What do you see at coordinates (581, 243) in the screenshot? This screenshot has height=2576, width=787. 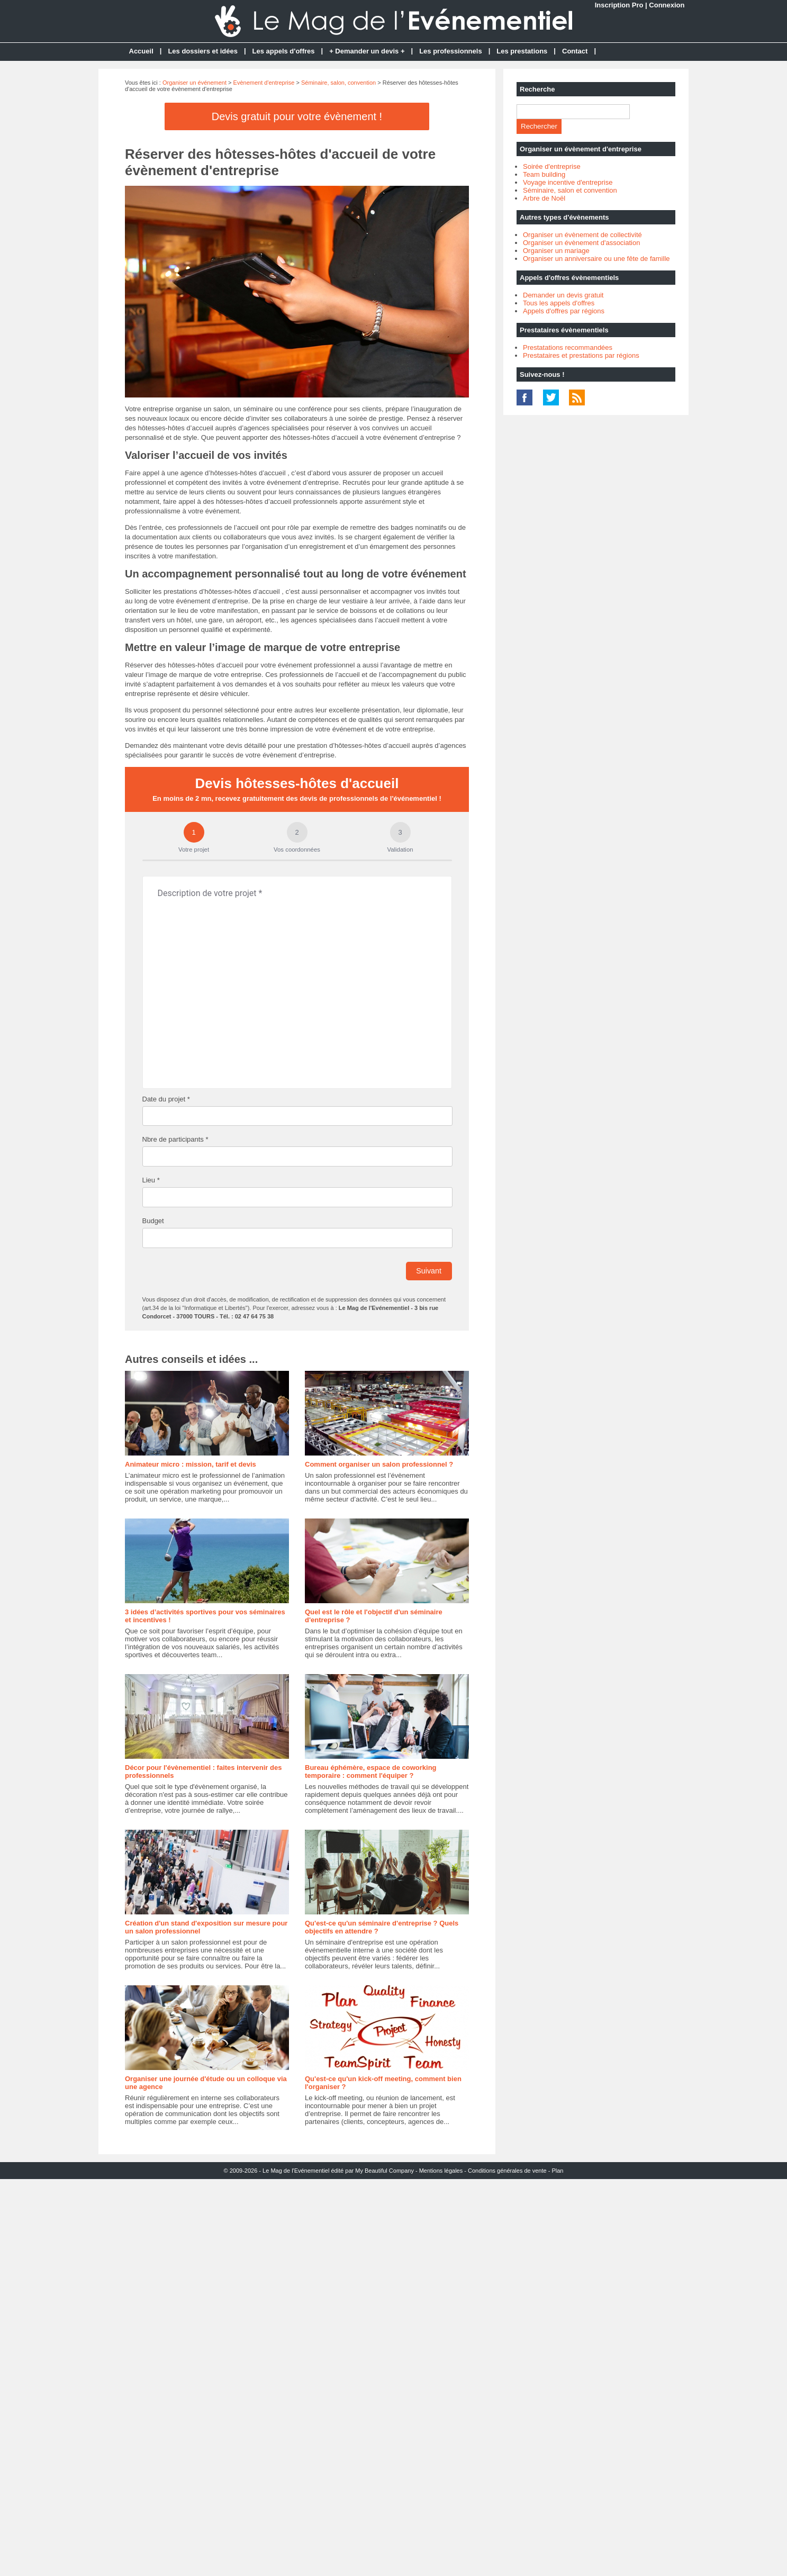 I see `Organiser un évènement d'association` at bounding box center [581, 243].